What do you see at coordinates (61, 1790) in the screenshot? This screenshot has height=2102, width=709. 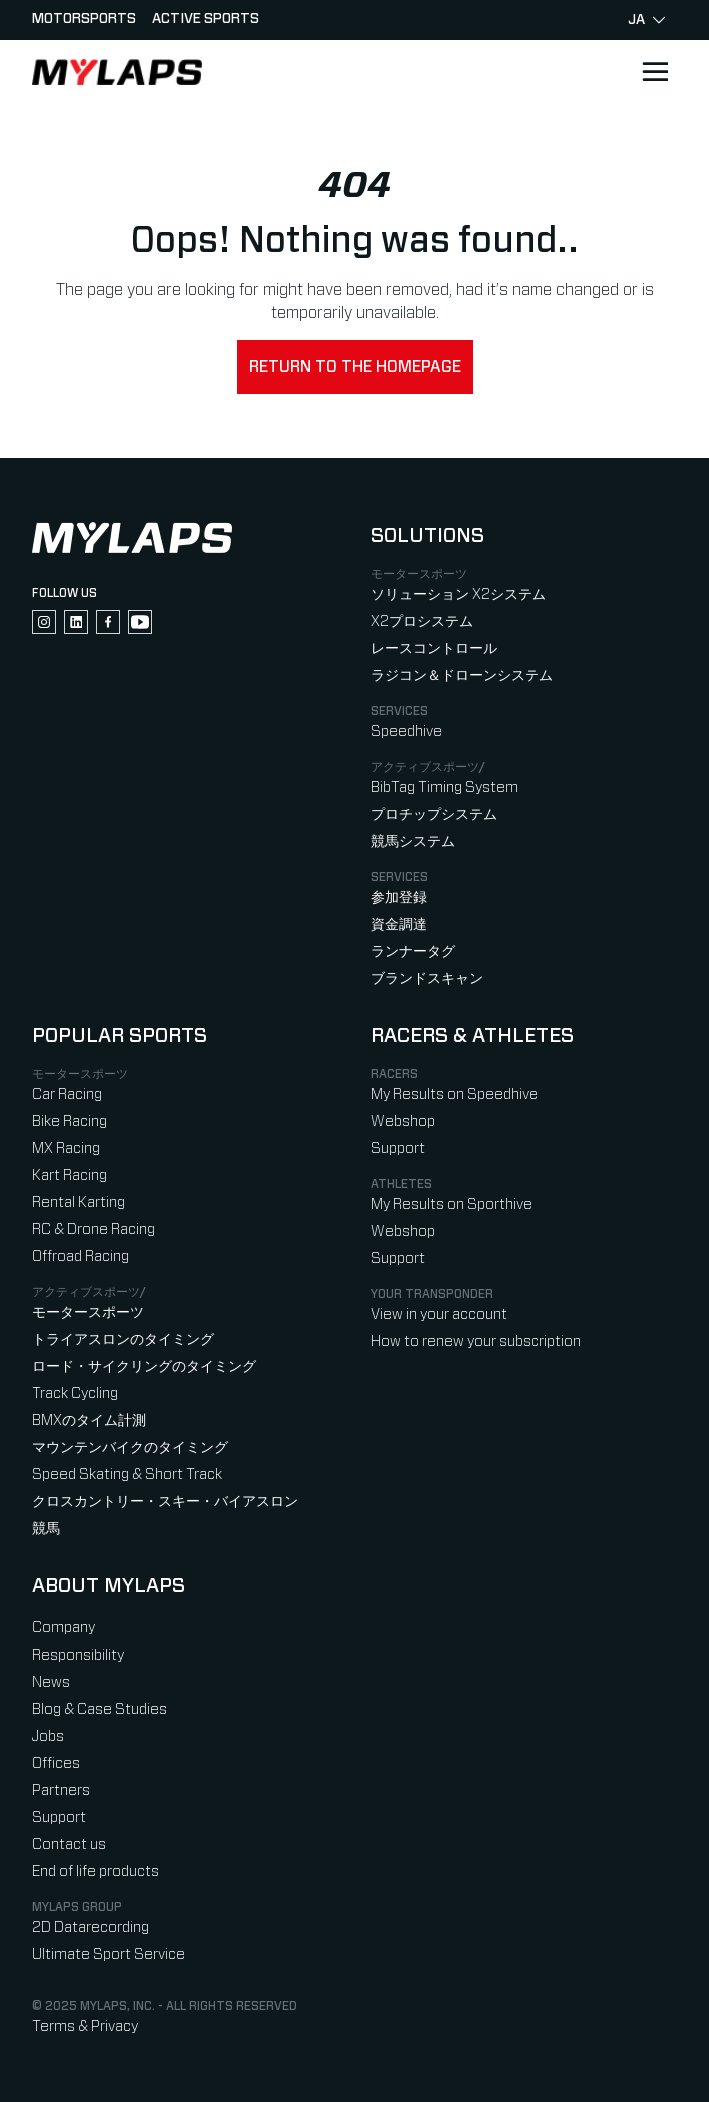 I see `Partners` at bounding box center [61, 1790].